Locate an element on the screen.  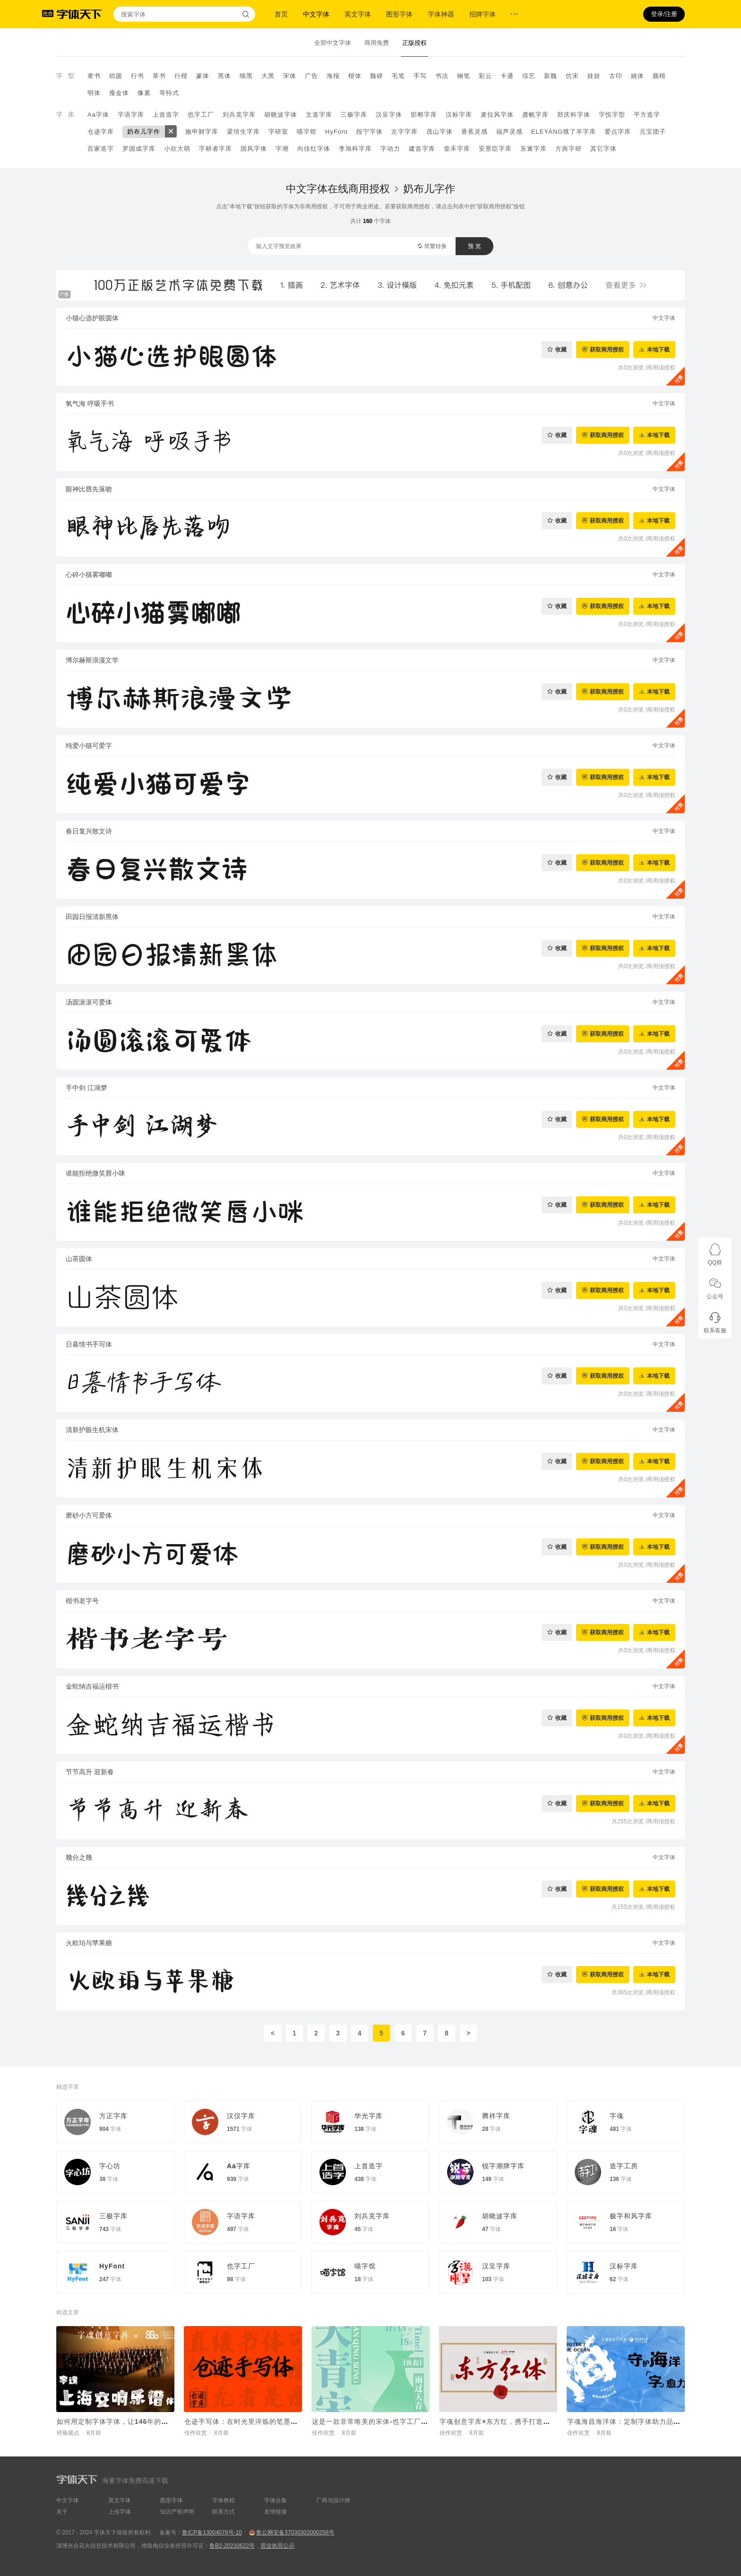
HyFont is located at coordinates (336, 131).